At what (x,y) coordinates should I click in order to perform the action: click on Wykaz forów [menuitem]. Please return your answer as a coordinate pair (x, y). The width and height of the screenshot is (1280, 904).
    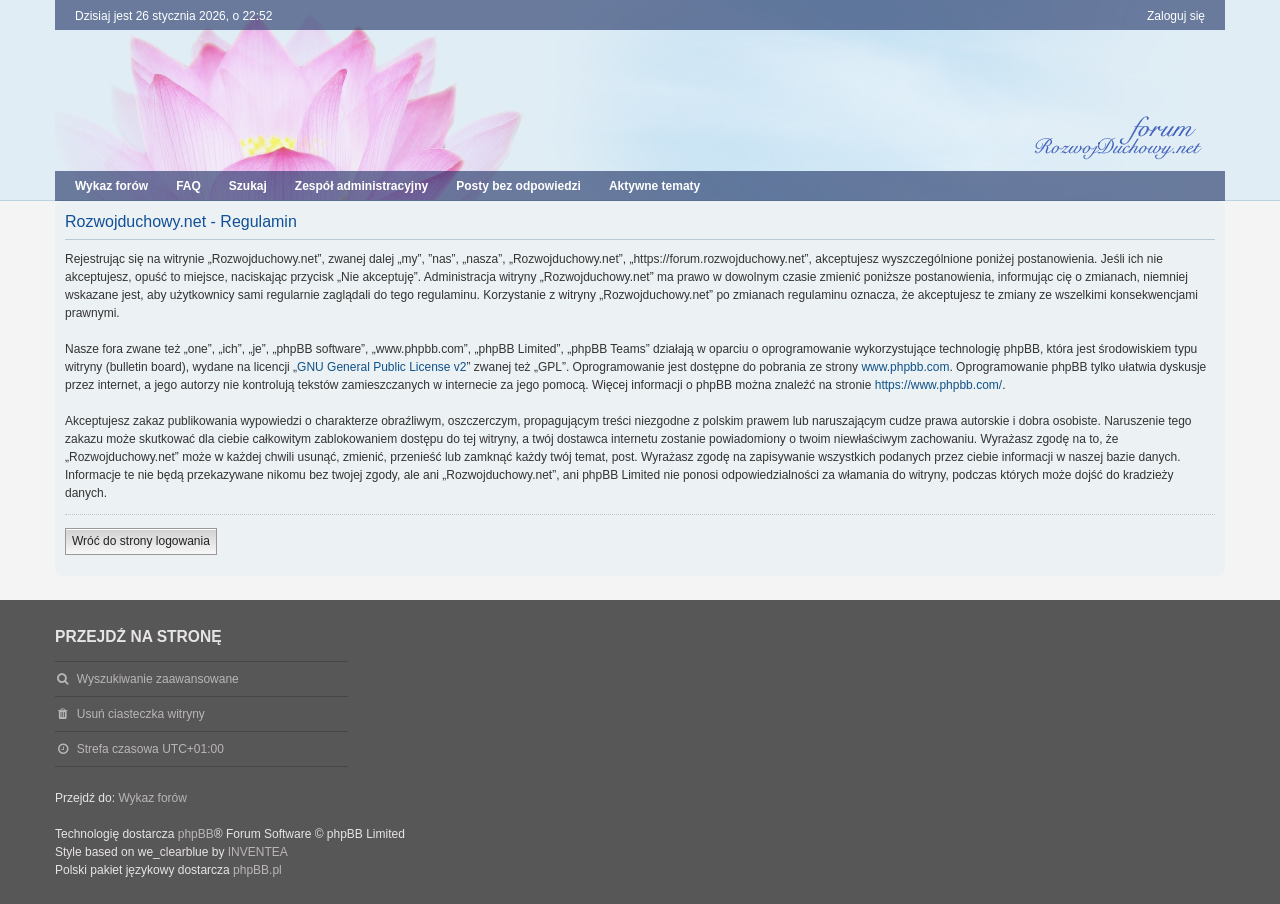
    Looking at the image, I should click on (111, 186).